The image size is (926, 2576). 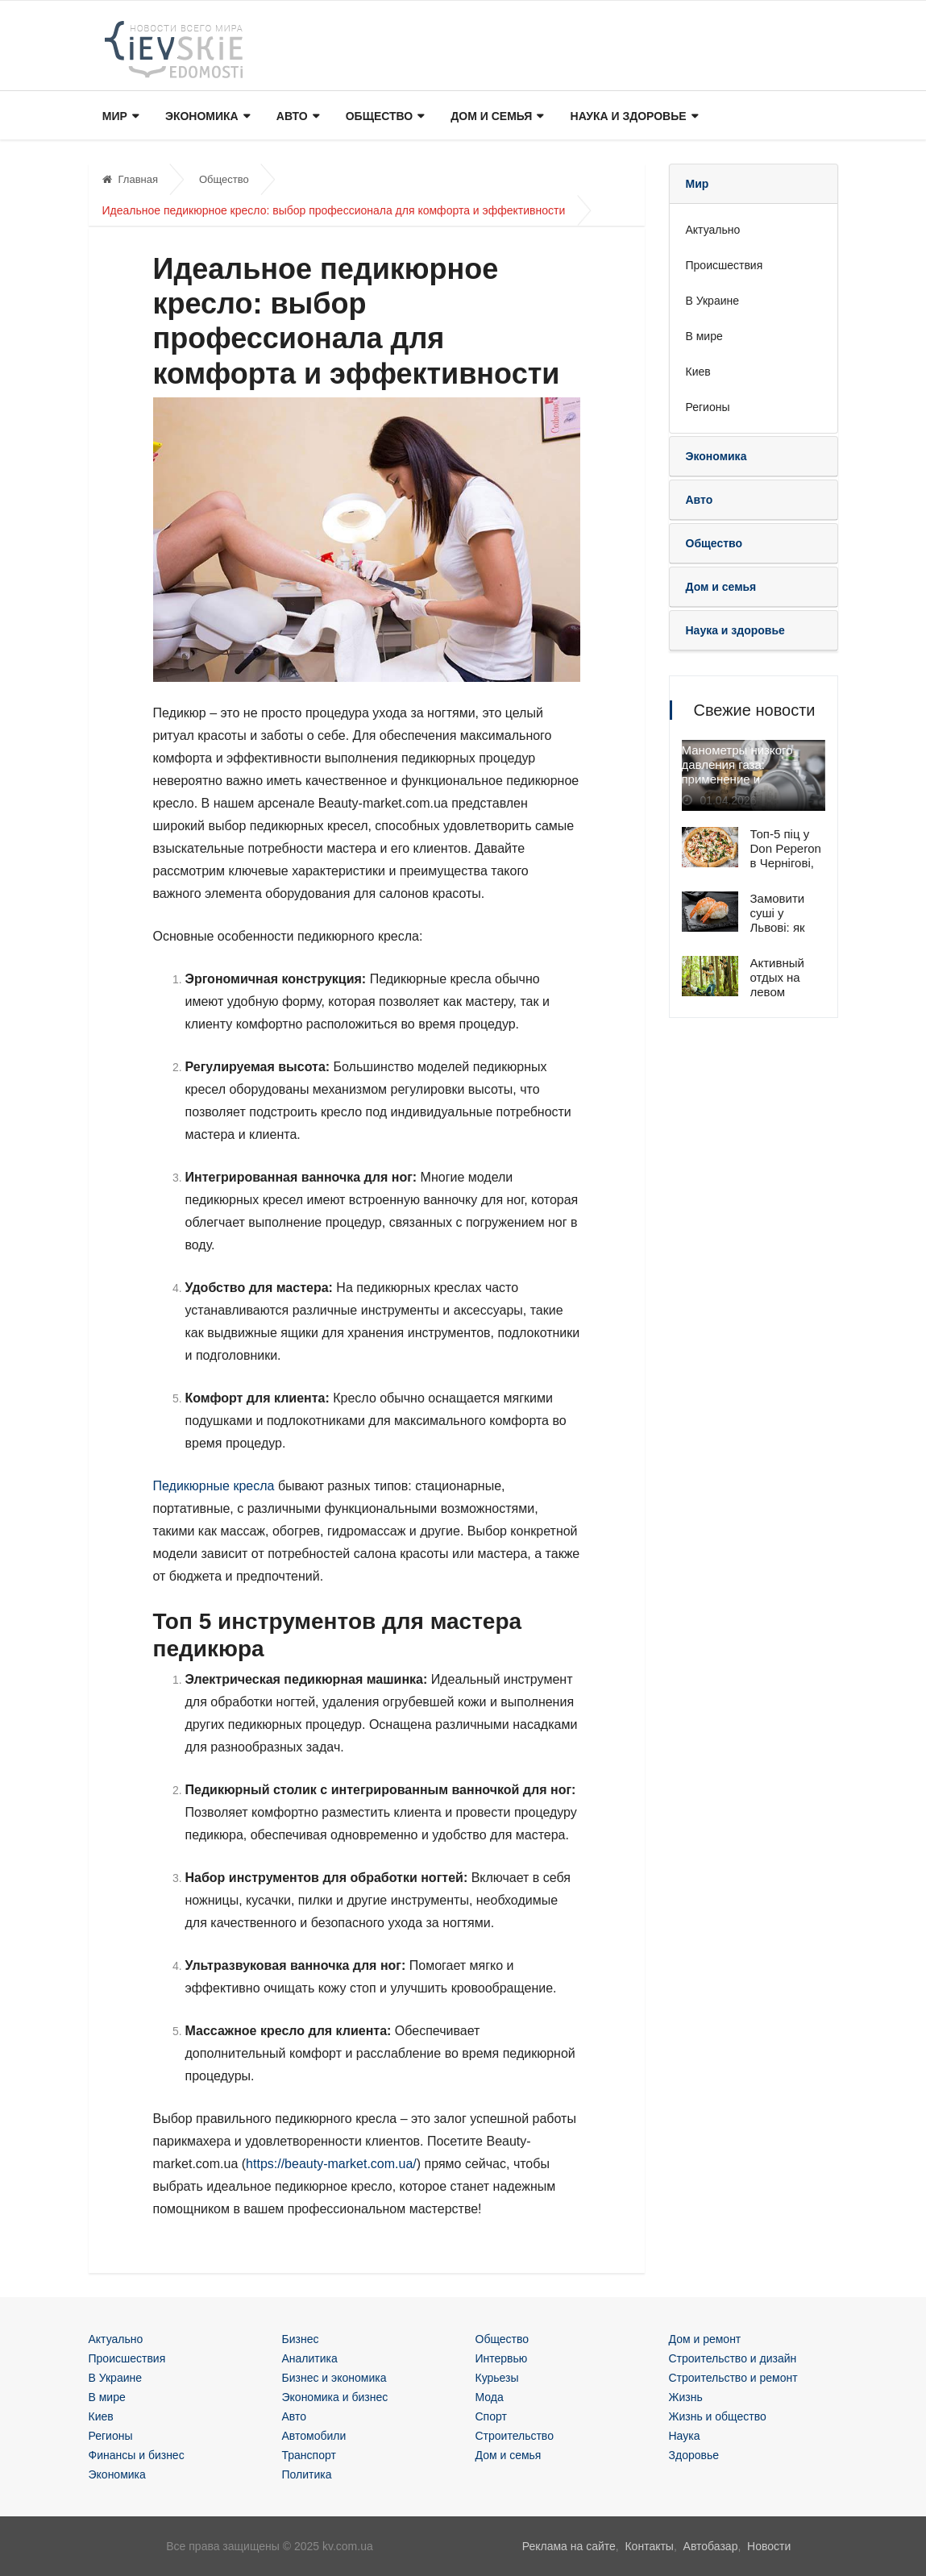 What do you see at coordinates (501, 2358) in the screenshot?
I see `Интервью` at bounding box center [501, 2358].